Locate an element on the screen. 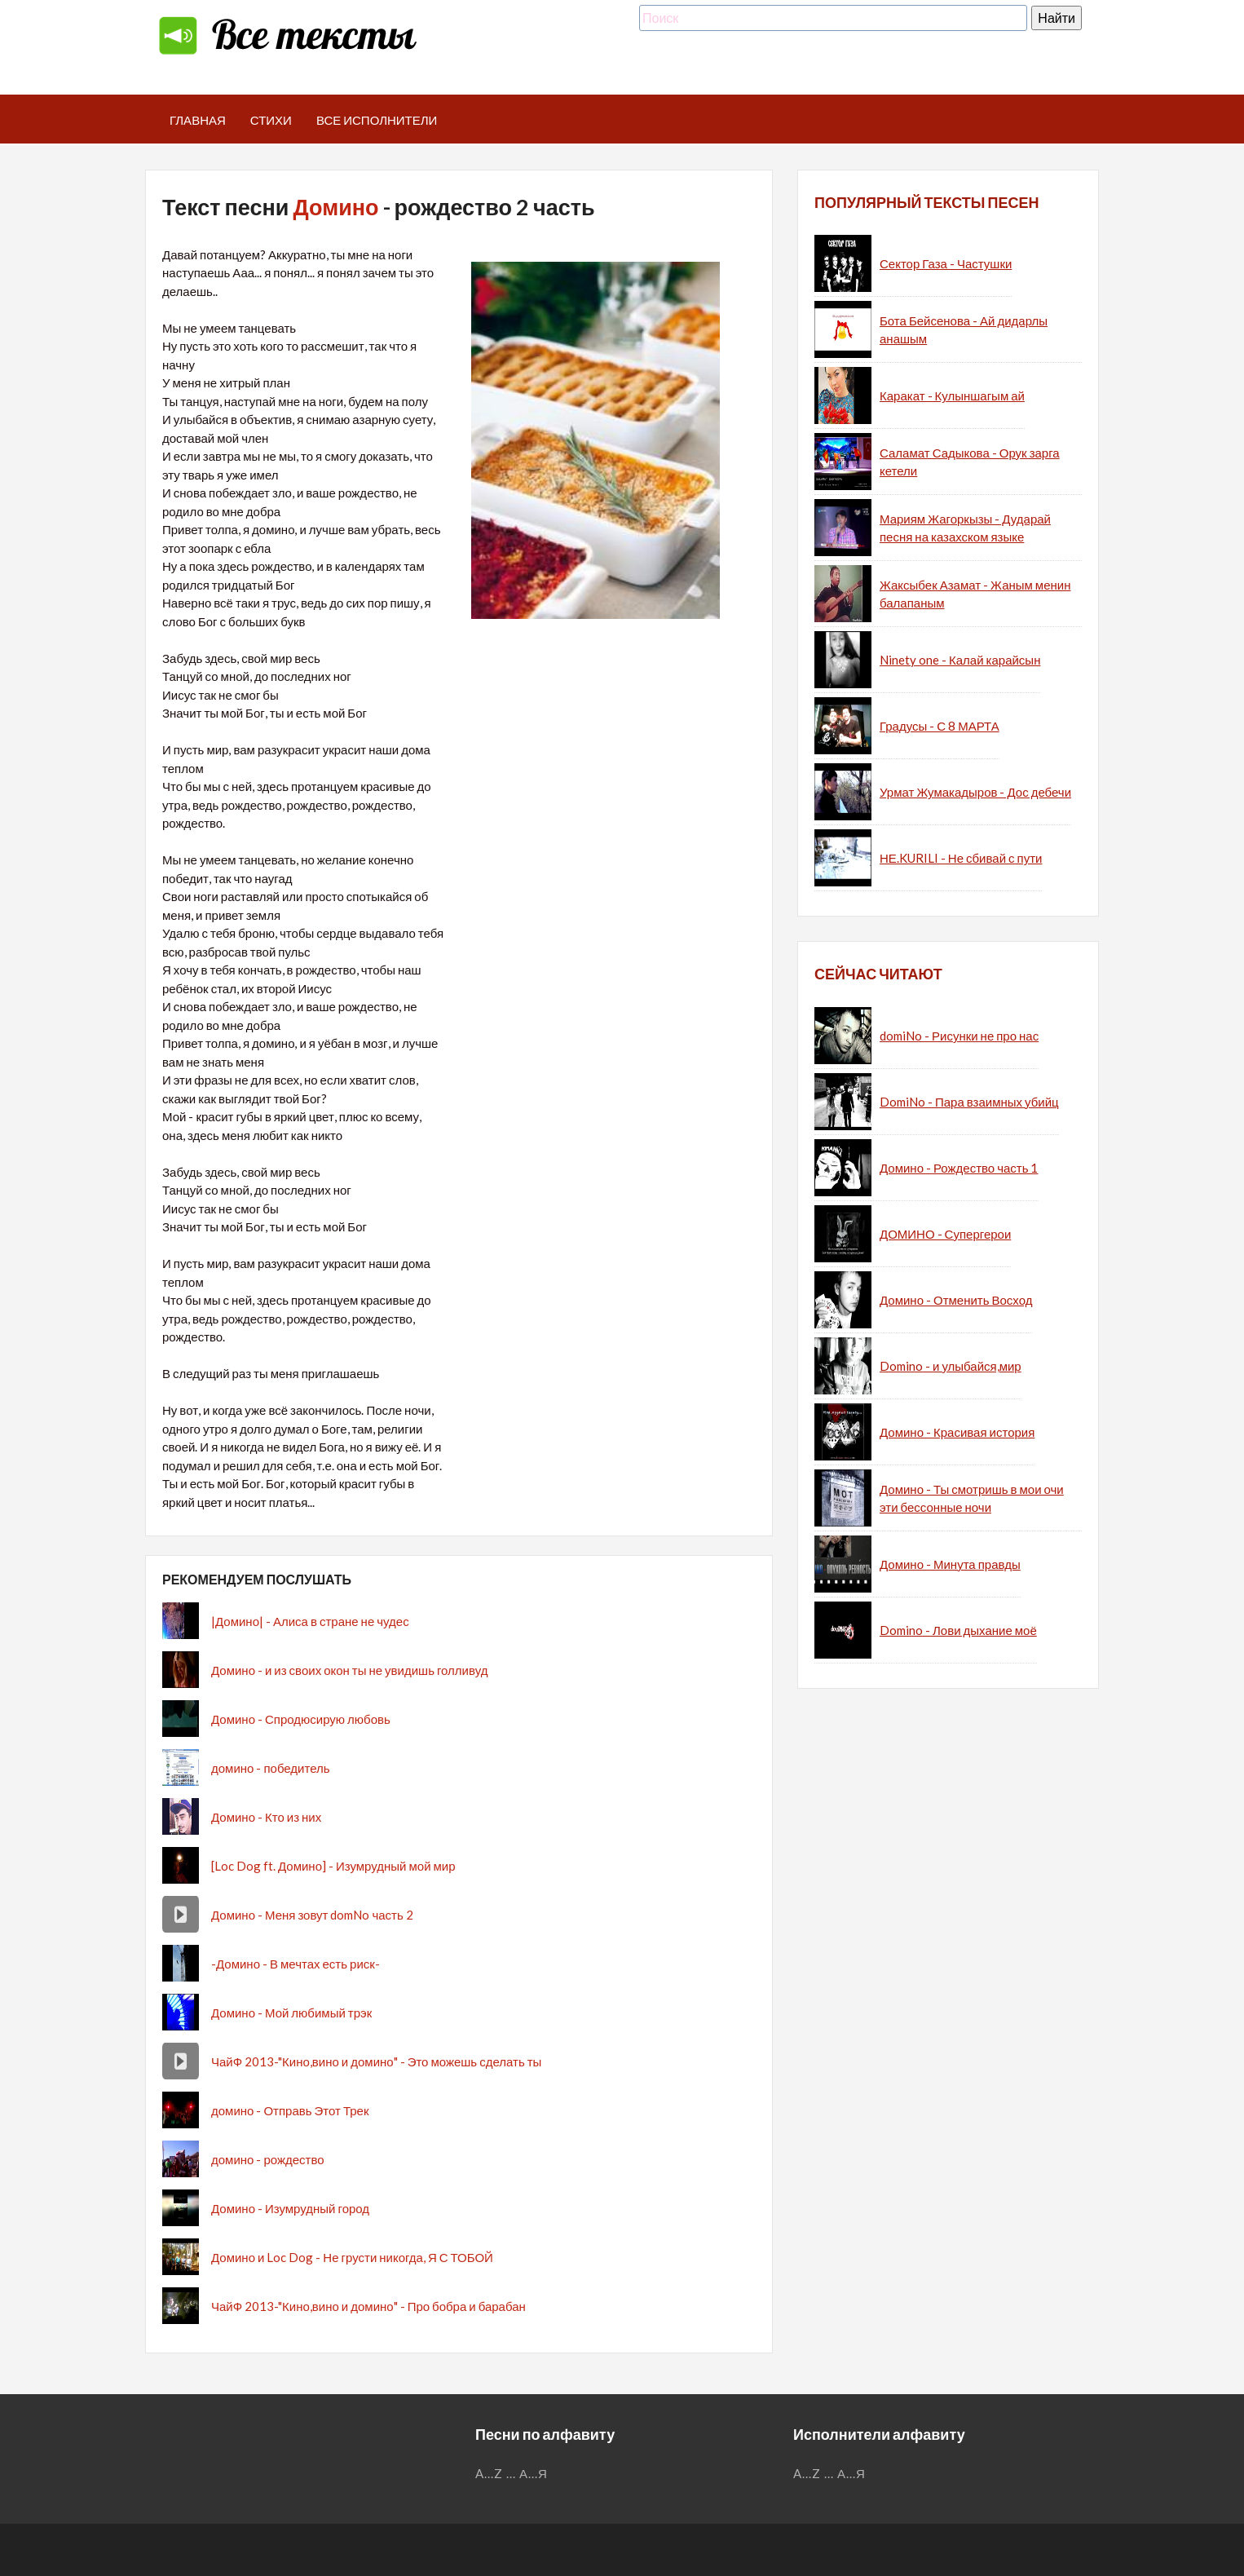  домино - Отправь Этот Трек is located at coordinates (289, 2110).